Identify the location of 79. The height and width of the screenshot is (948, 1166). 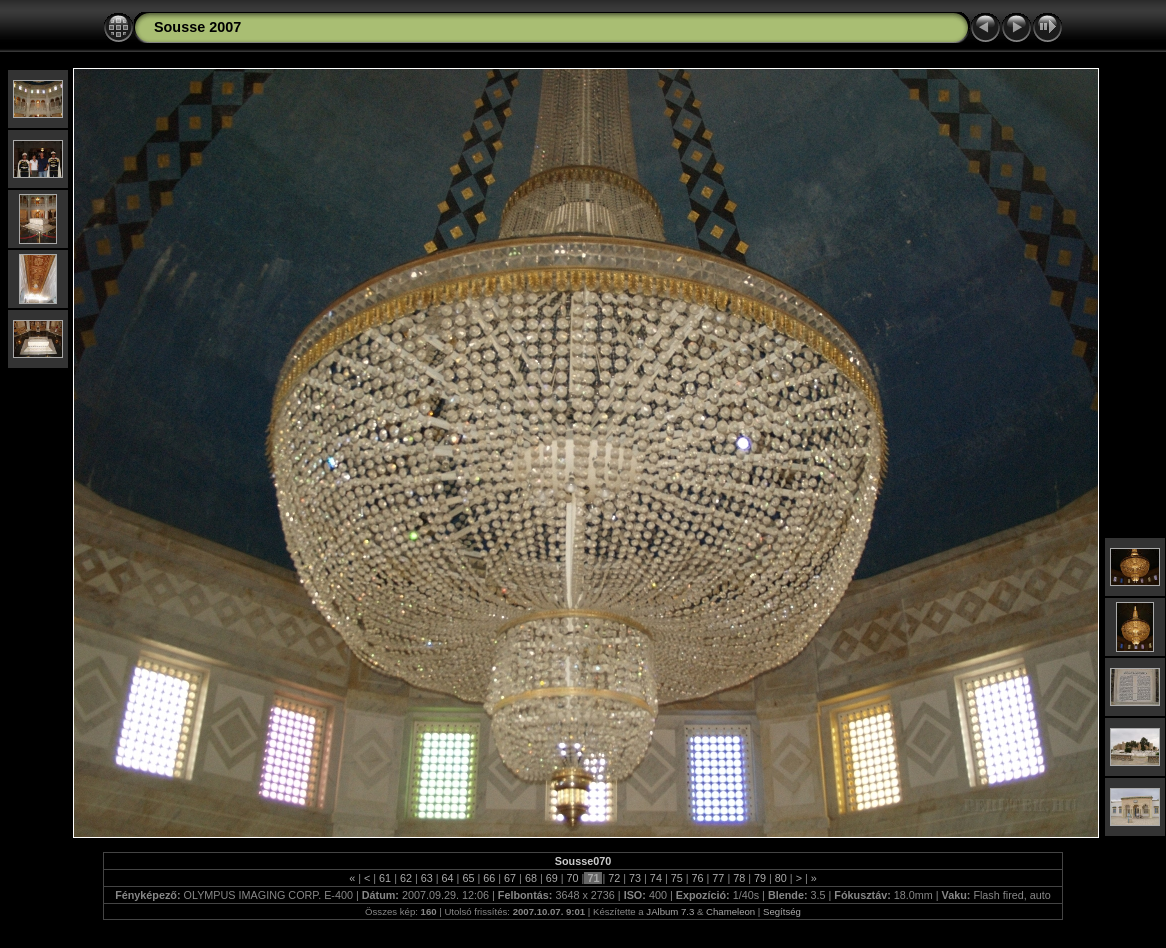
(760, 878).